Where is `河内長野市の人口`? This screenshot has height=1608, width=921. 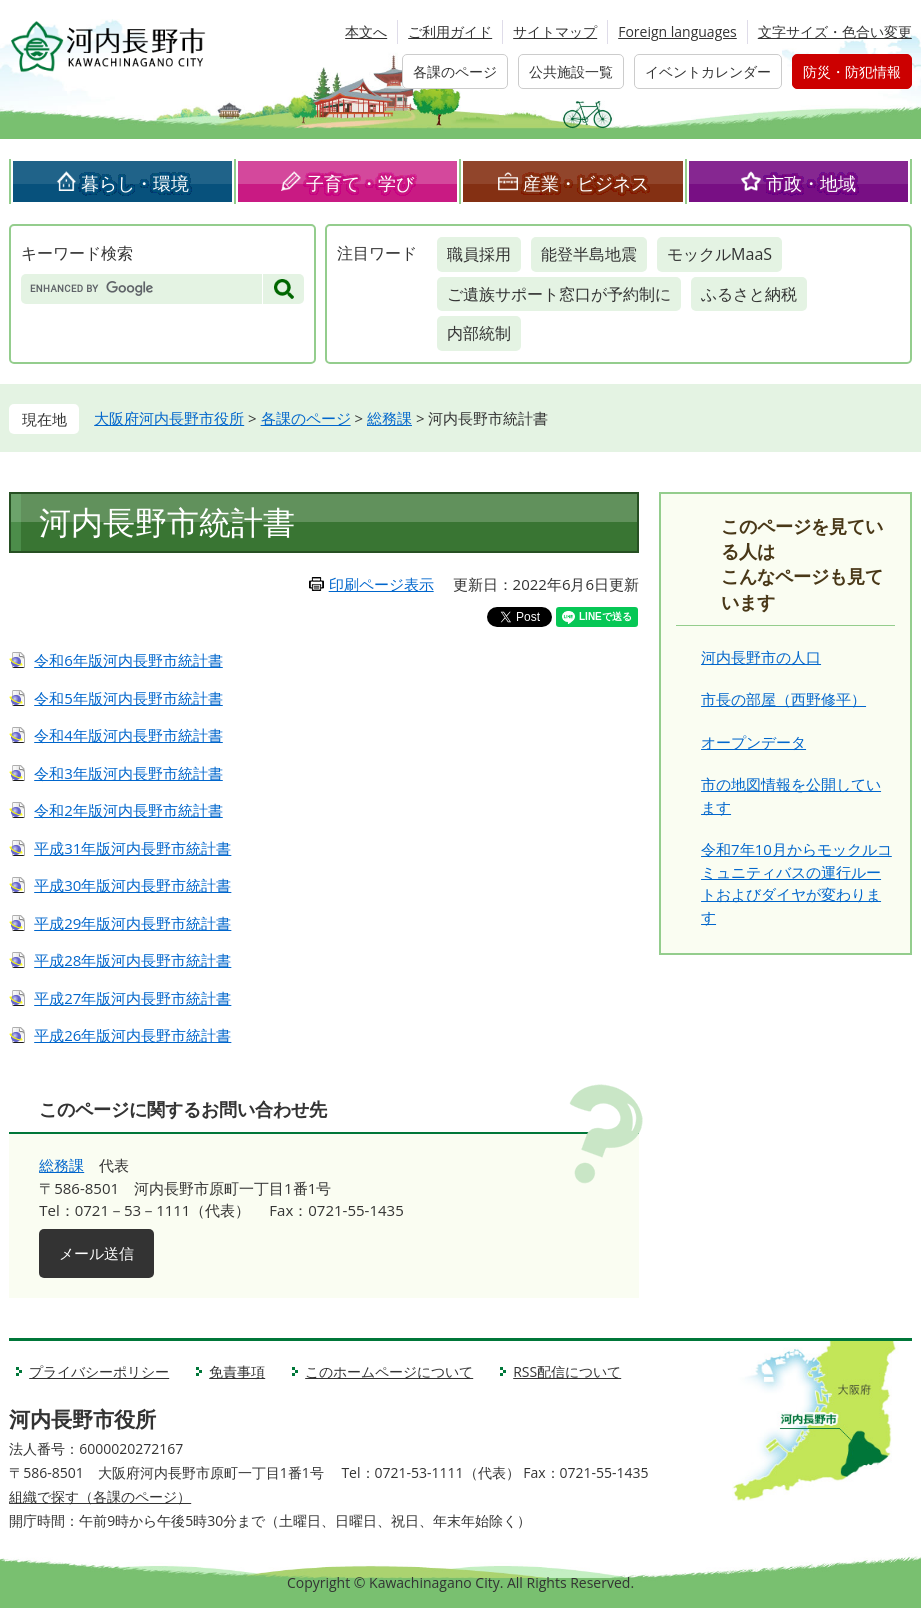 河内長野市の人口 is located at coordinates (761, 657).